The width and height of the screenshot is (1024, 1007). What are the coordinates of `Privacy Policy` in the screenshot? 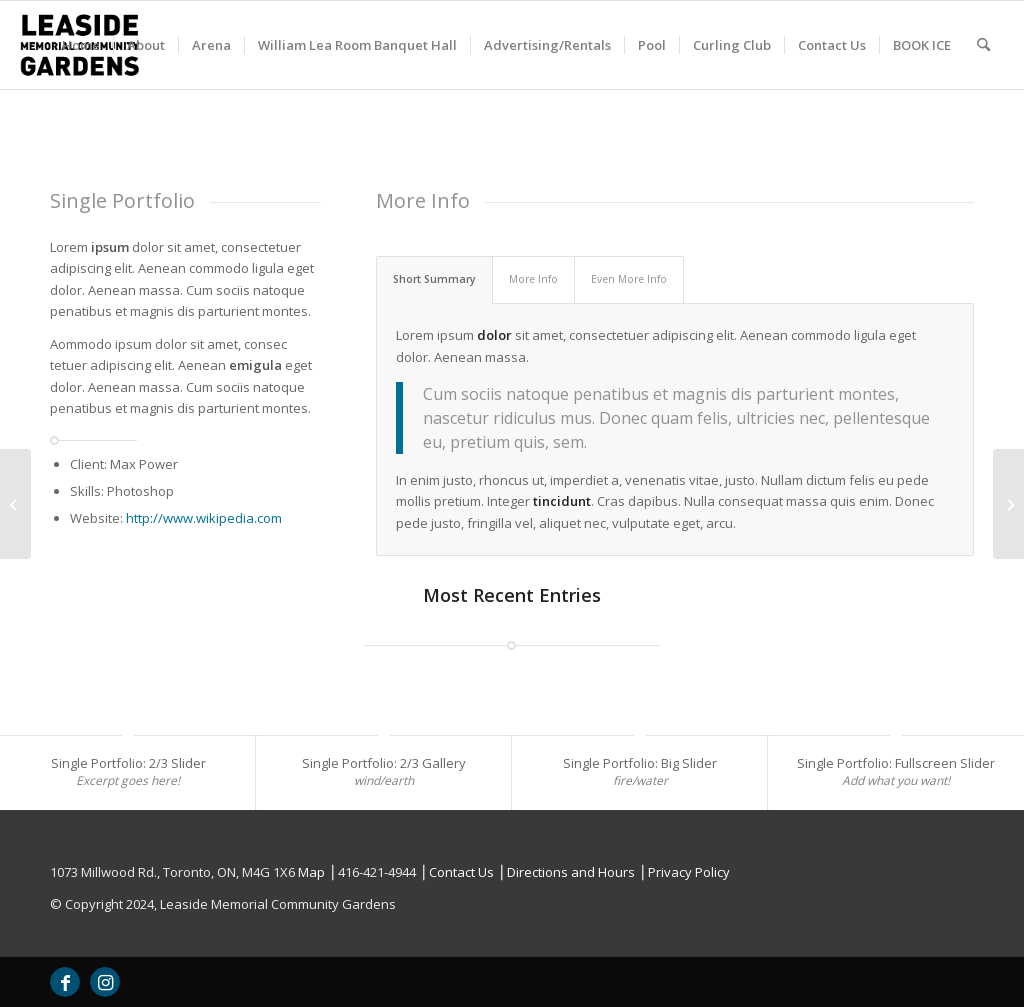 It's located at (689, 872).